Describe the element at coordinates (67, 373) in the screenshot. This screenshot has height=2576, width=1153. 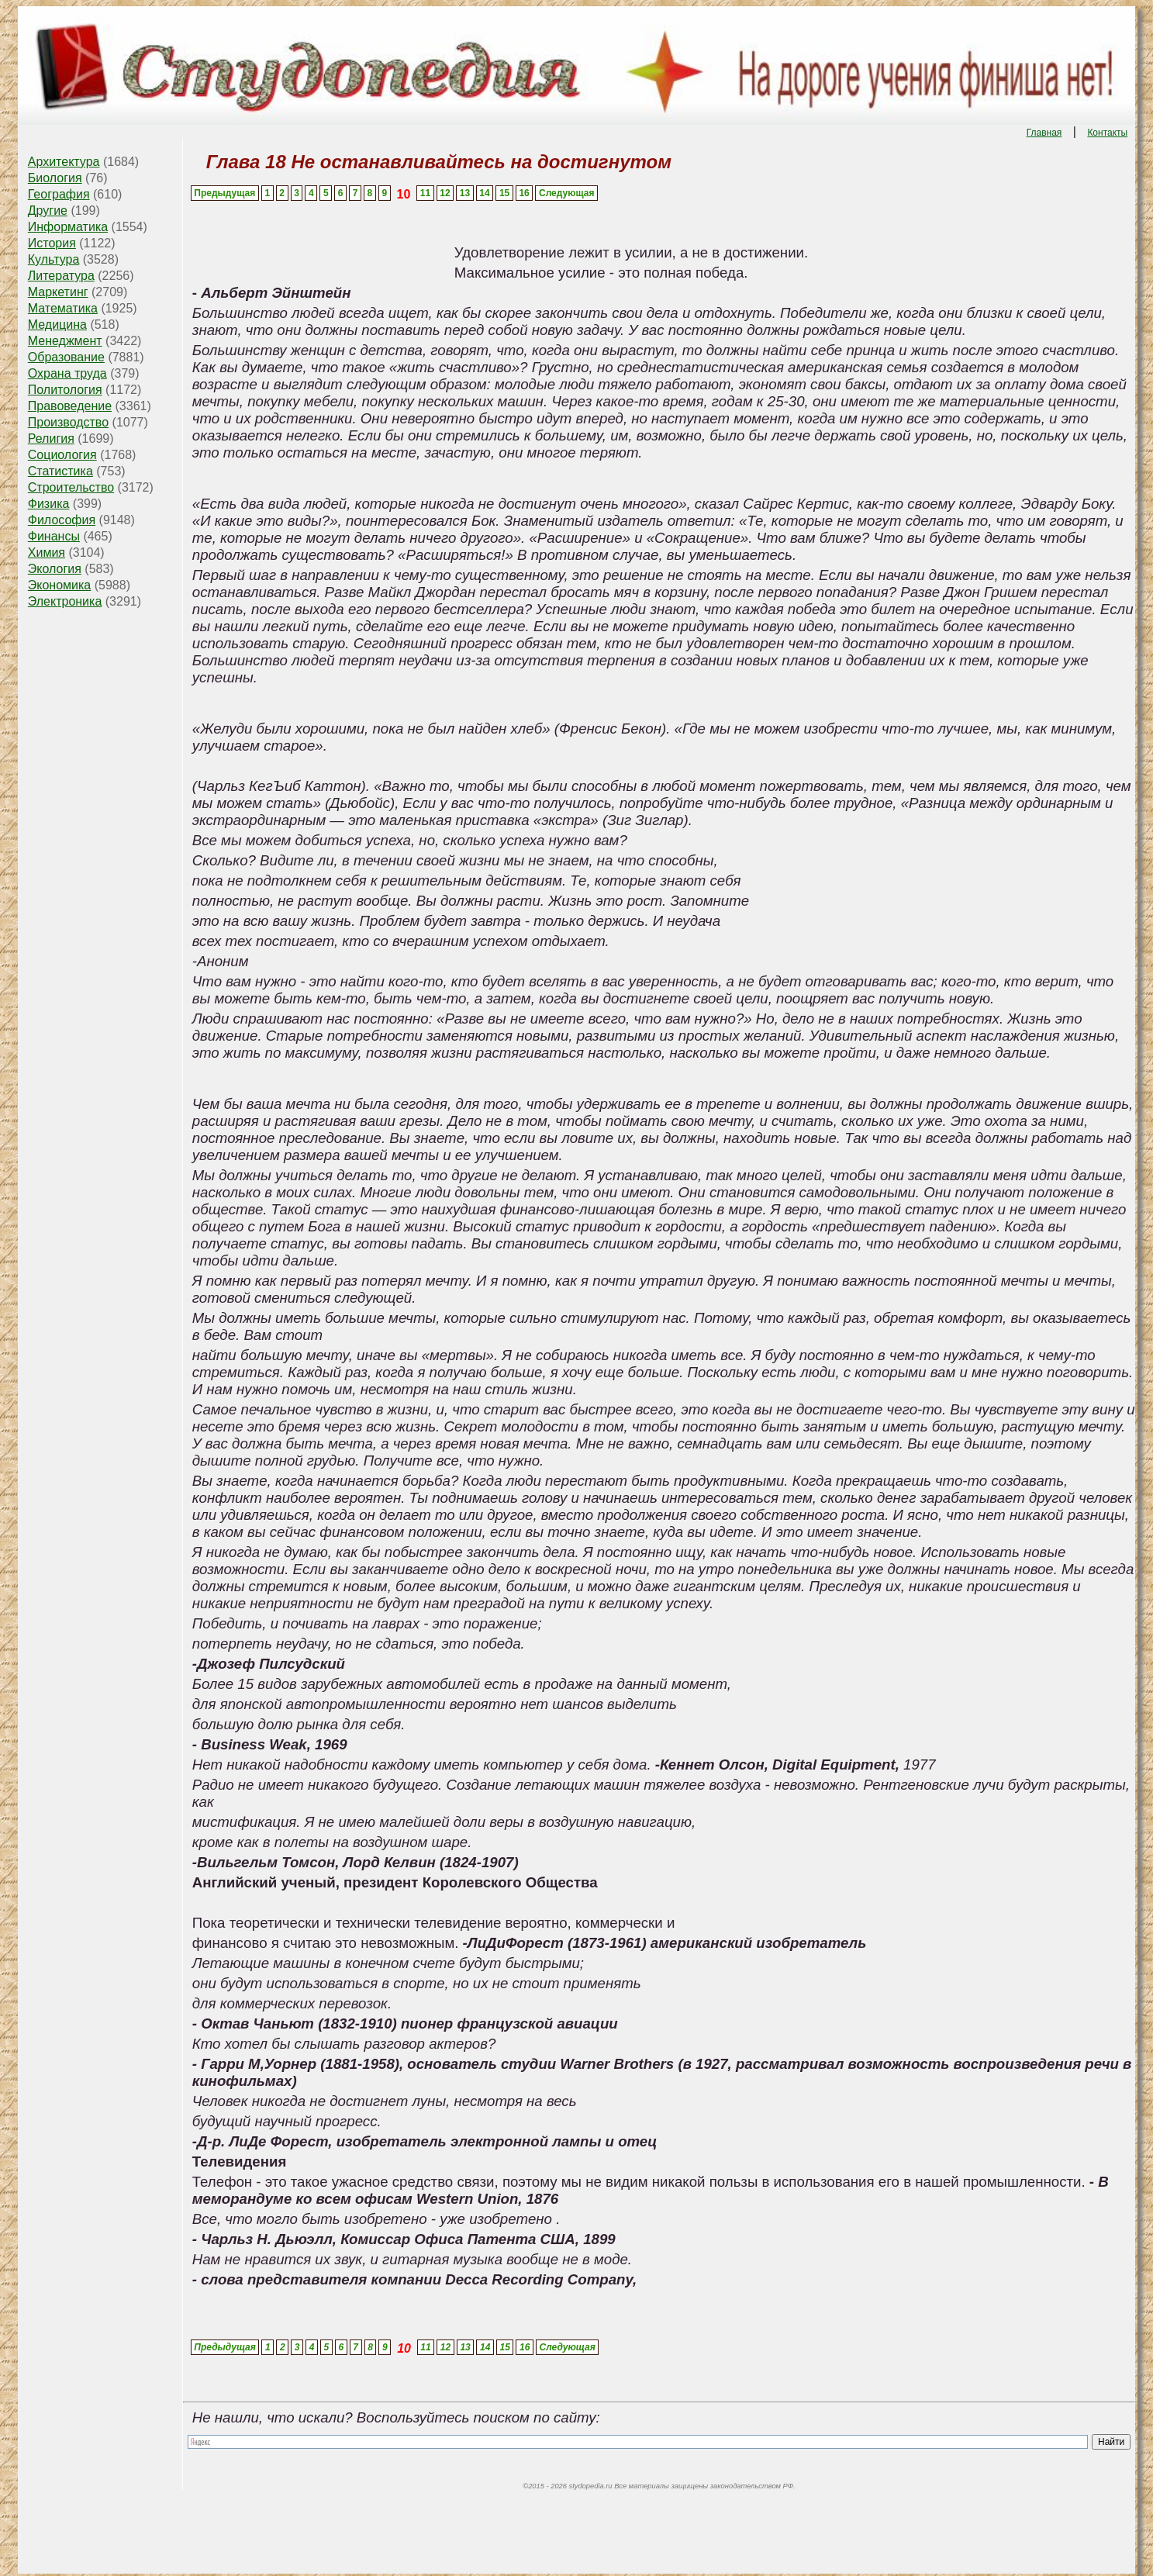
I see `Охрана труда` at that location.